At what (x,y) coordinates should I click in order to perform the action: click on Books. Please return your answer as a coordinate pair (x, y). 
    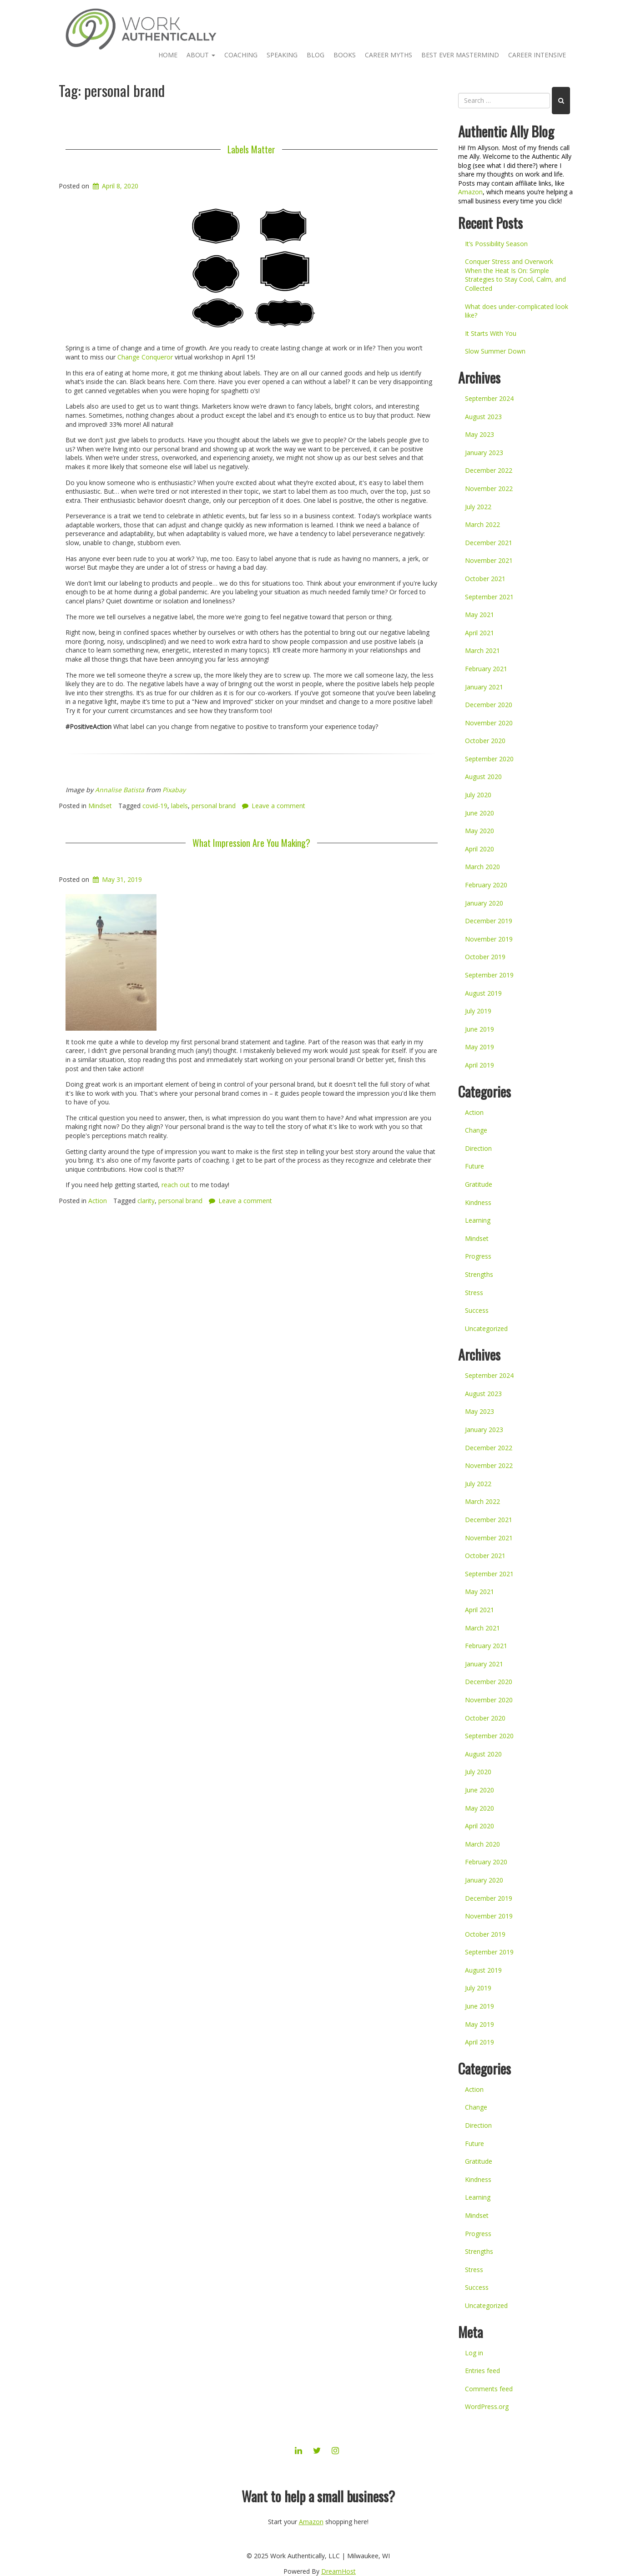
    Looking at the image, I should click on (344, 55).